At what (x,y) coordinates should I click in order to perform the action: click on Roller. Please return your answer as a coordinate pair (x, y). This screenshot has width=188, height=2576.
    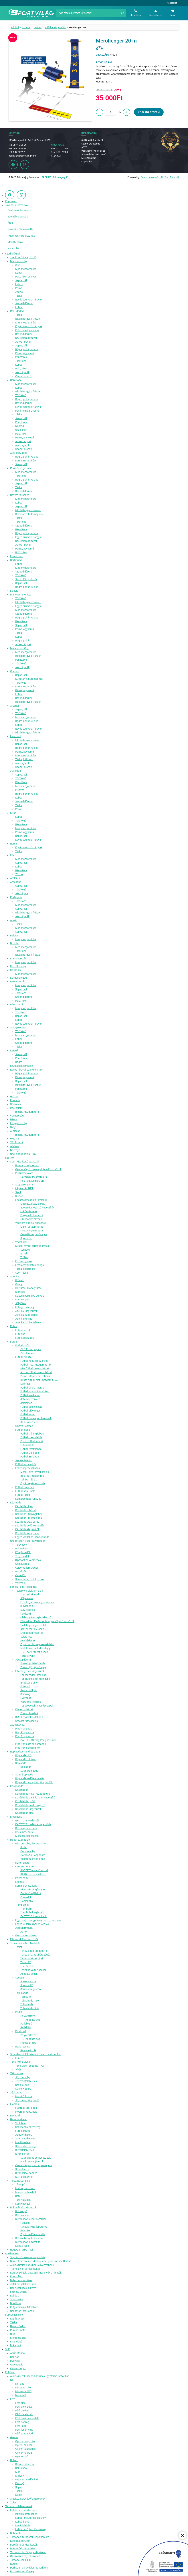
    Looking at the image, I should click on (23, 1847).